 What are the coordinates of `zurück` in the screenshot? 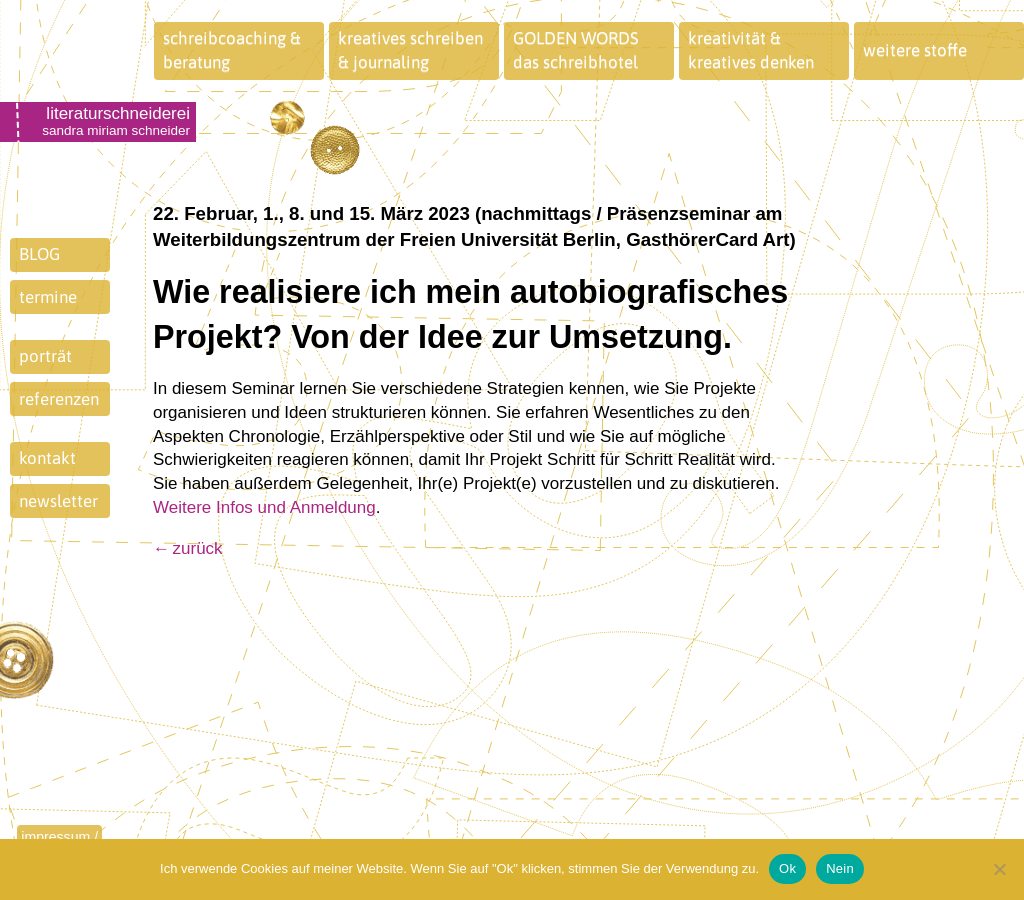 It's located at (198, 548).